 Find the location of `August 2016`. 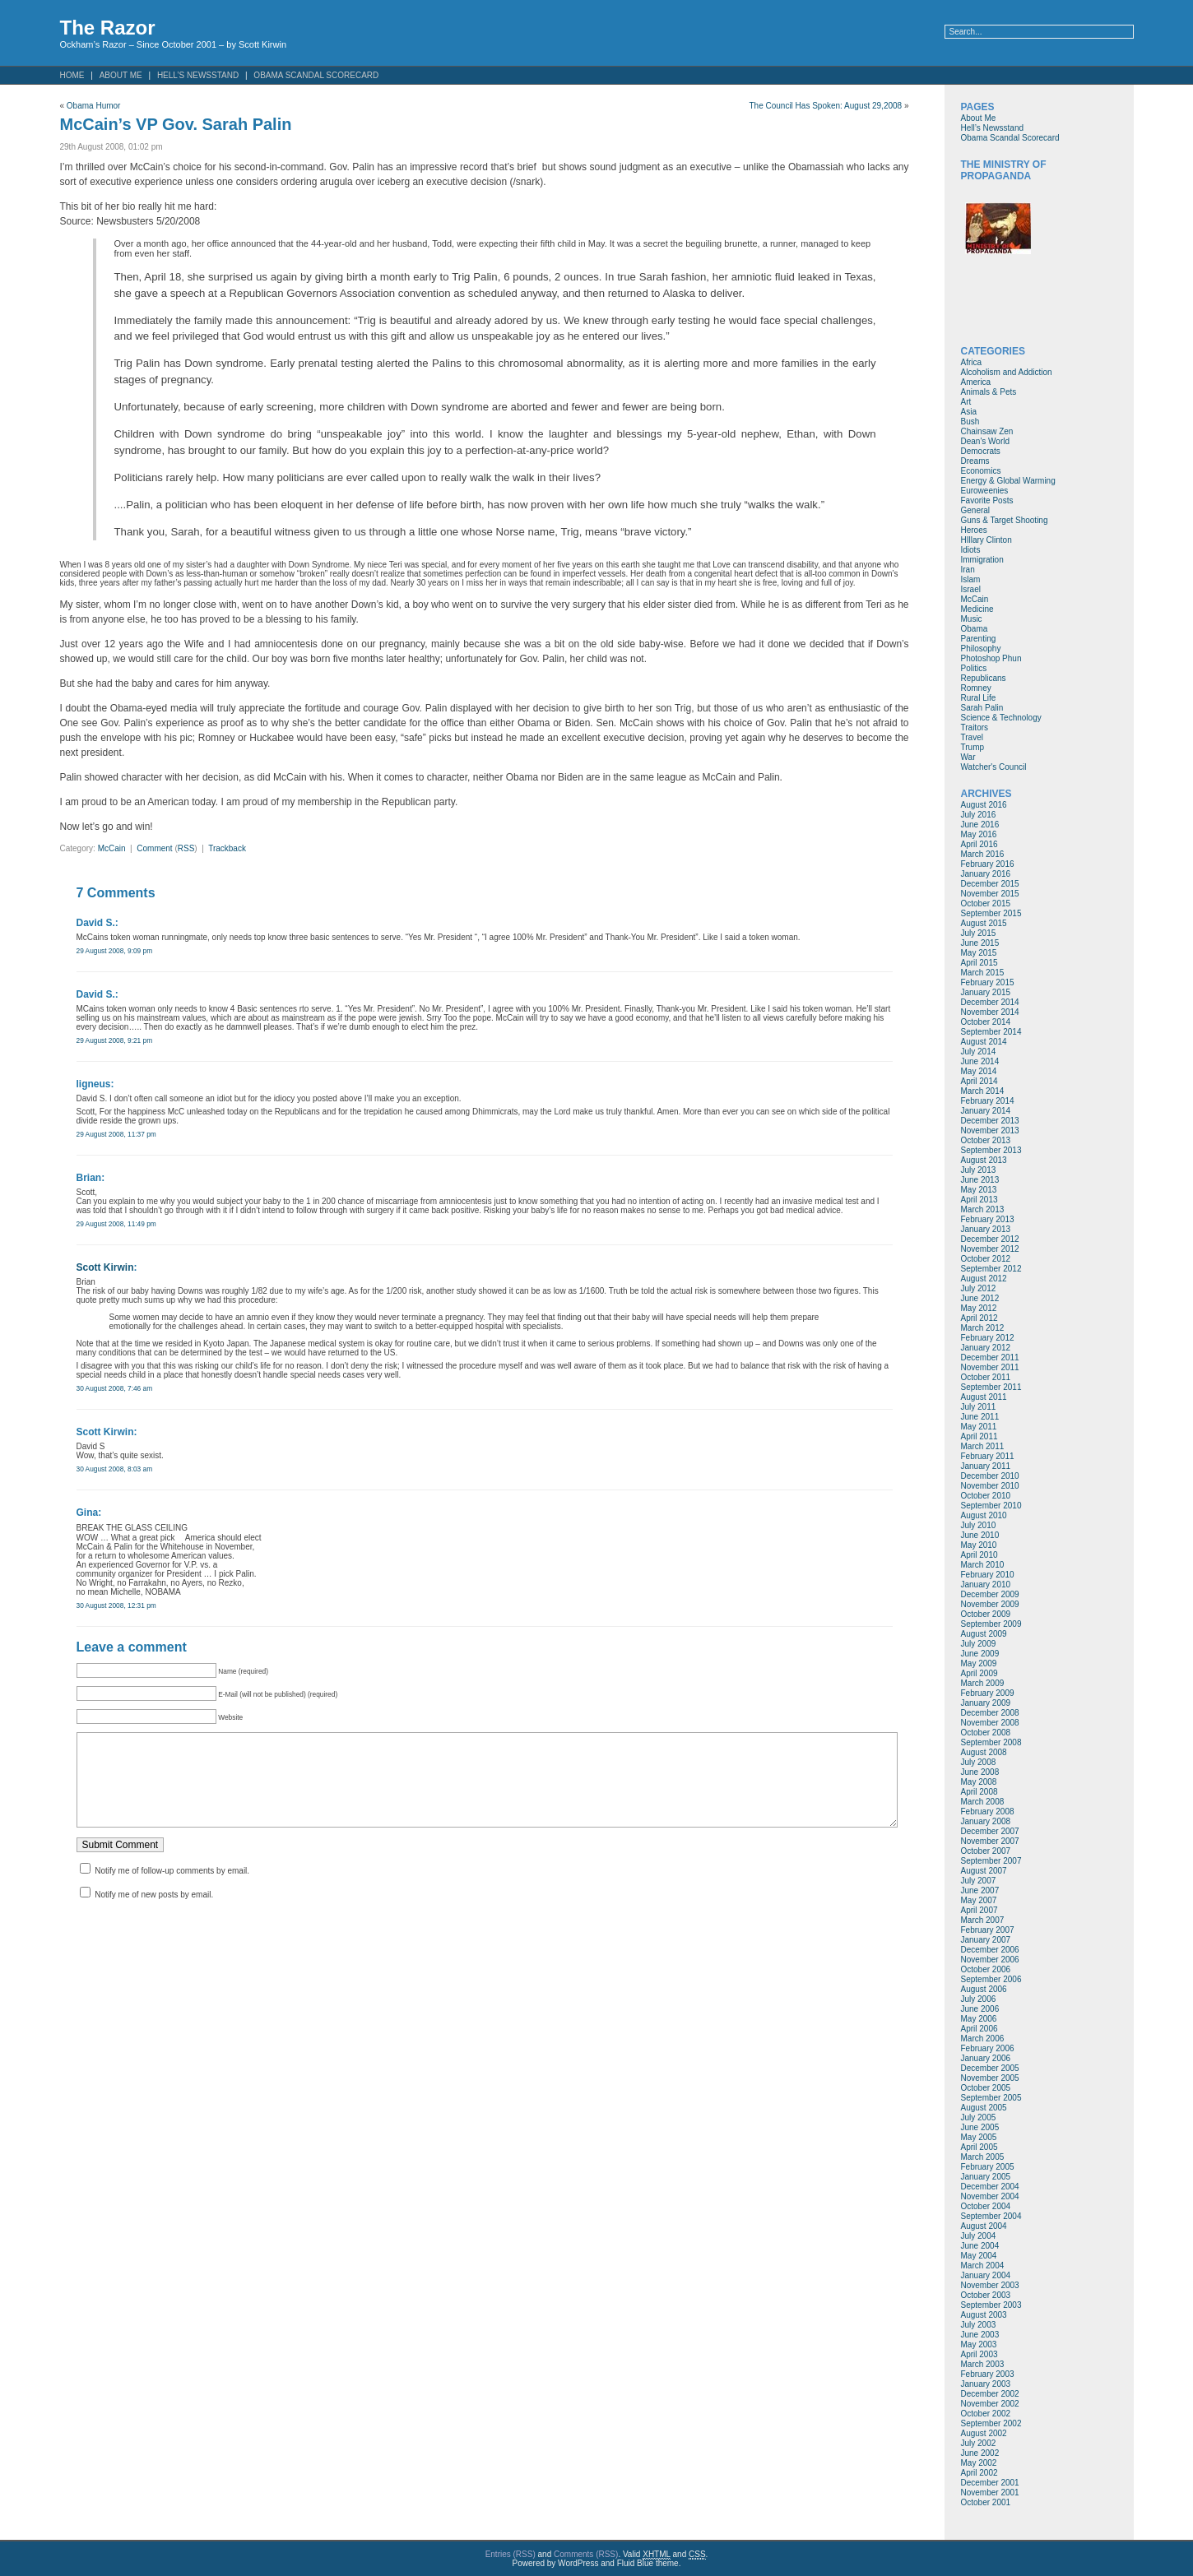

August 2016 is located at coordinates (984, 804).